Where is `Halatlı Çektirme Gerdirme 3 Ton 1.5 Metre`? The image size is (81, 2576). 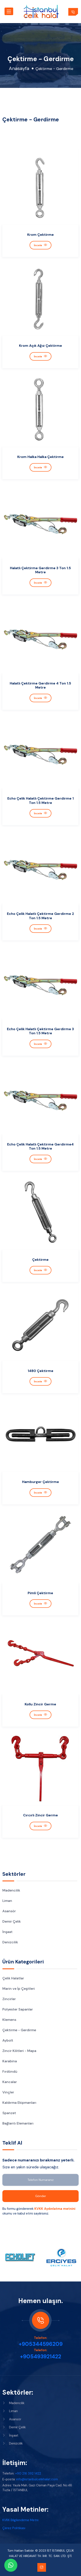
Halatlı Çektirme Gerdirme 3 Ton 1.5 Metre is located at coordinates (40, 570).